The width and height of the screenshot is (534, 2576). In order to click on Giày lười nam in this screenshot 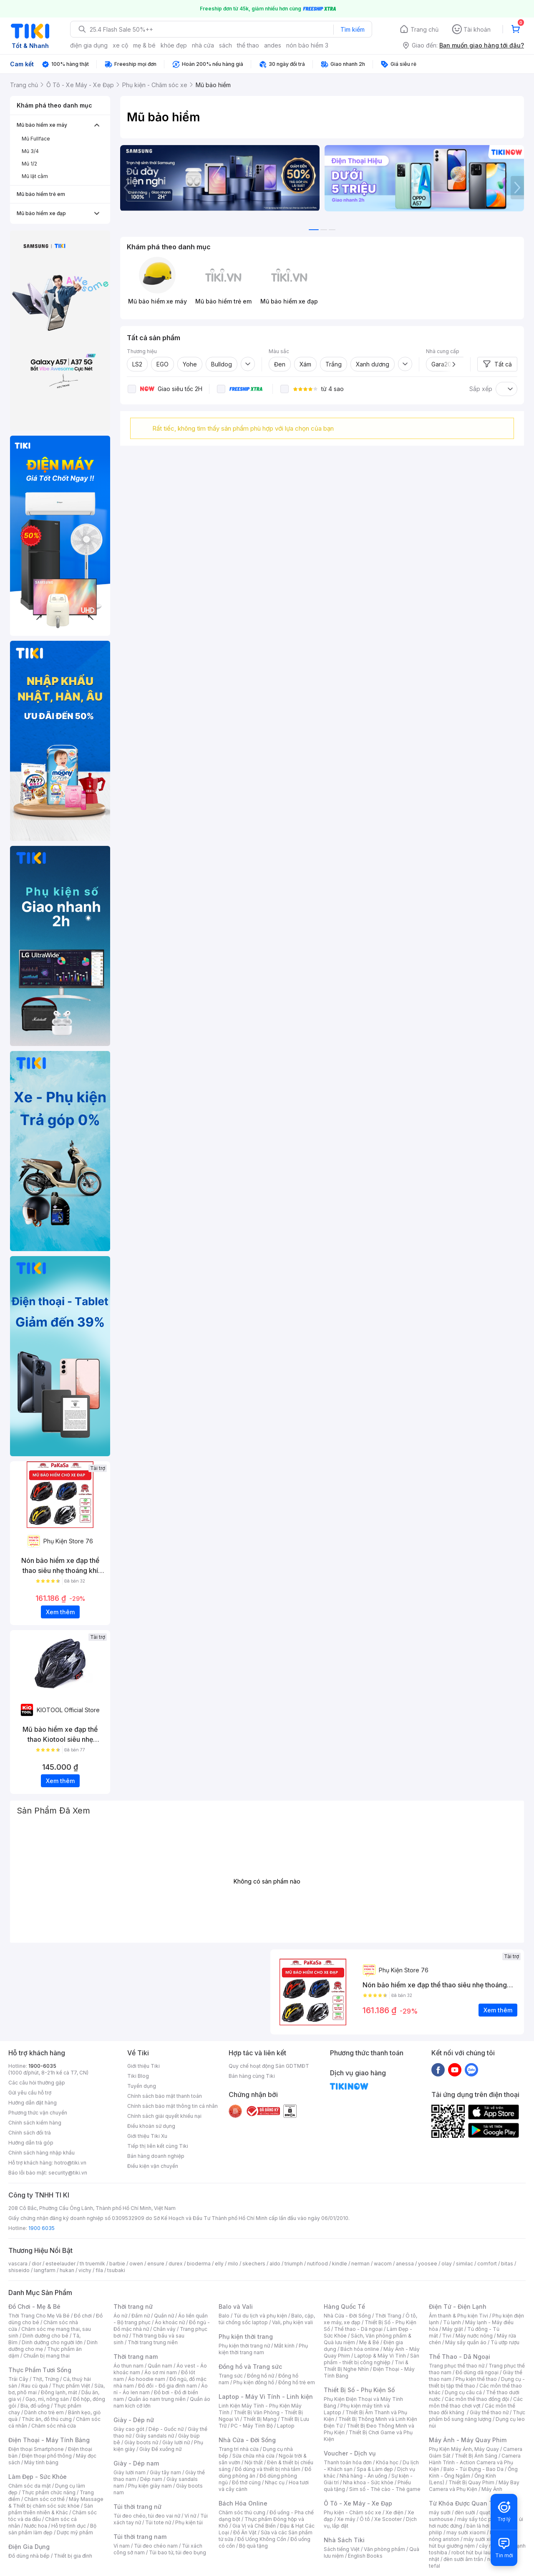, I will do `click(129, 2472)`.